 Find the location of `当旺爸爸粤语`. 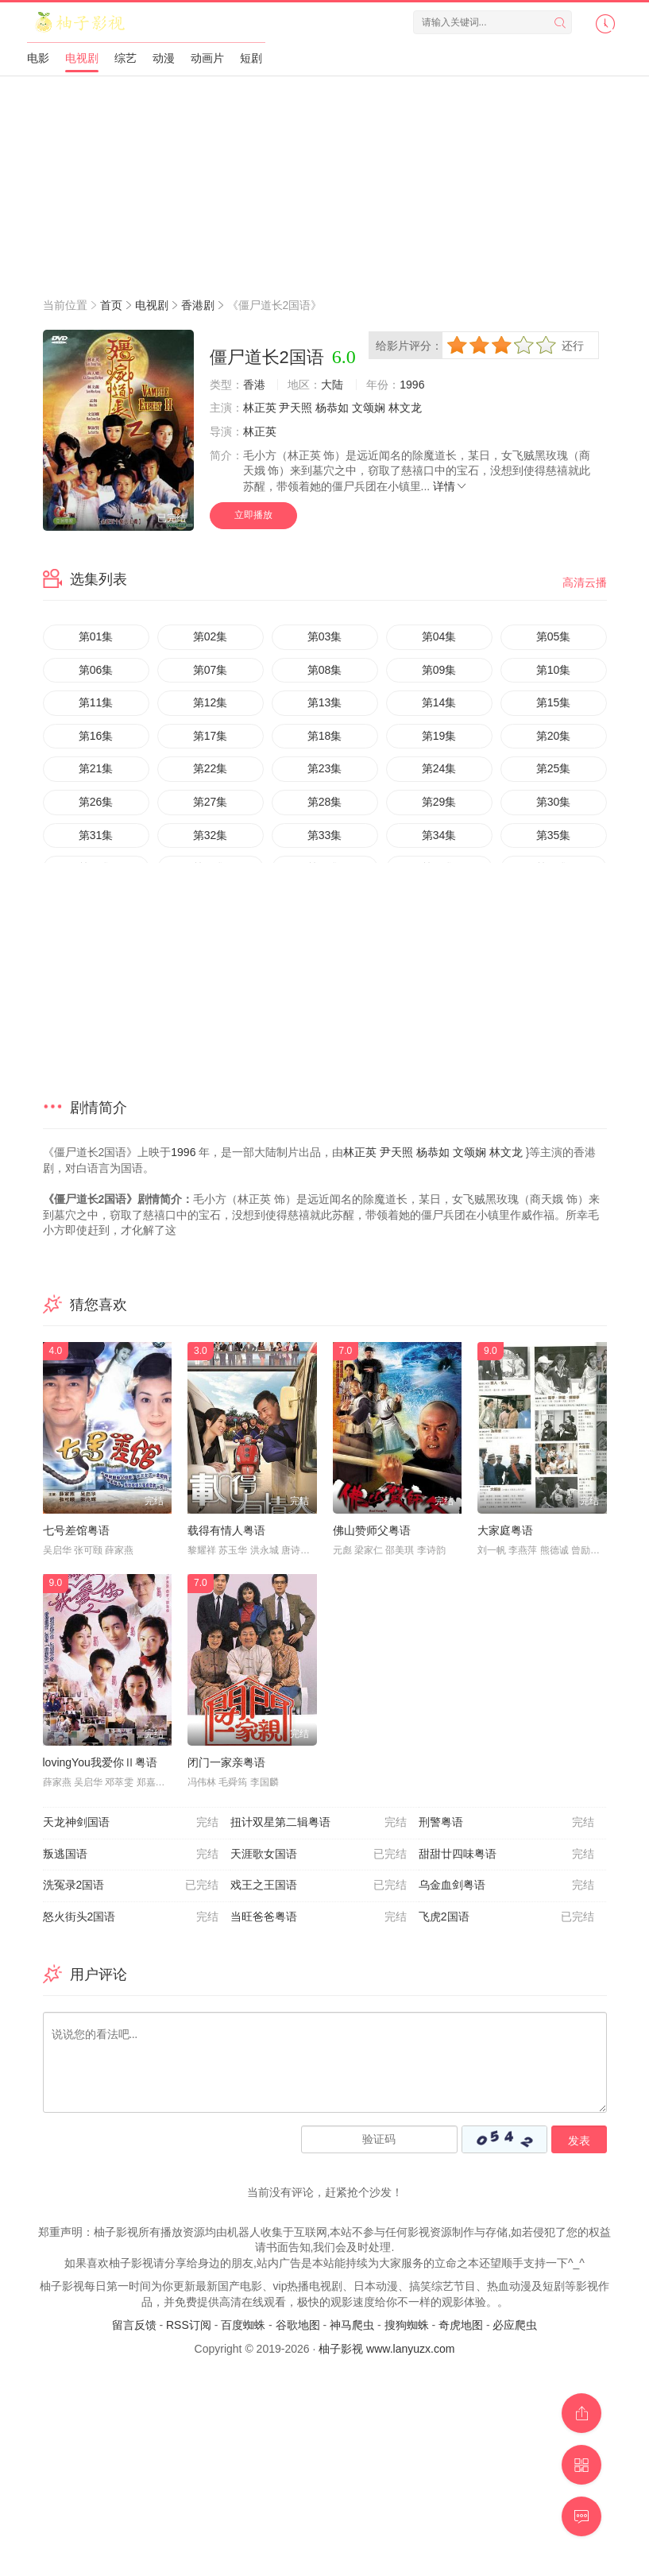

当旺爸爸粤语 is located at coordinates (318, 1917).